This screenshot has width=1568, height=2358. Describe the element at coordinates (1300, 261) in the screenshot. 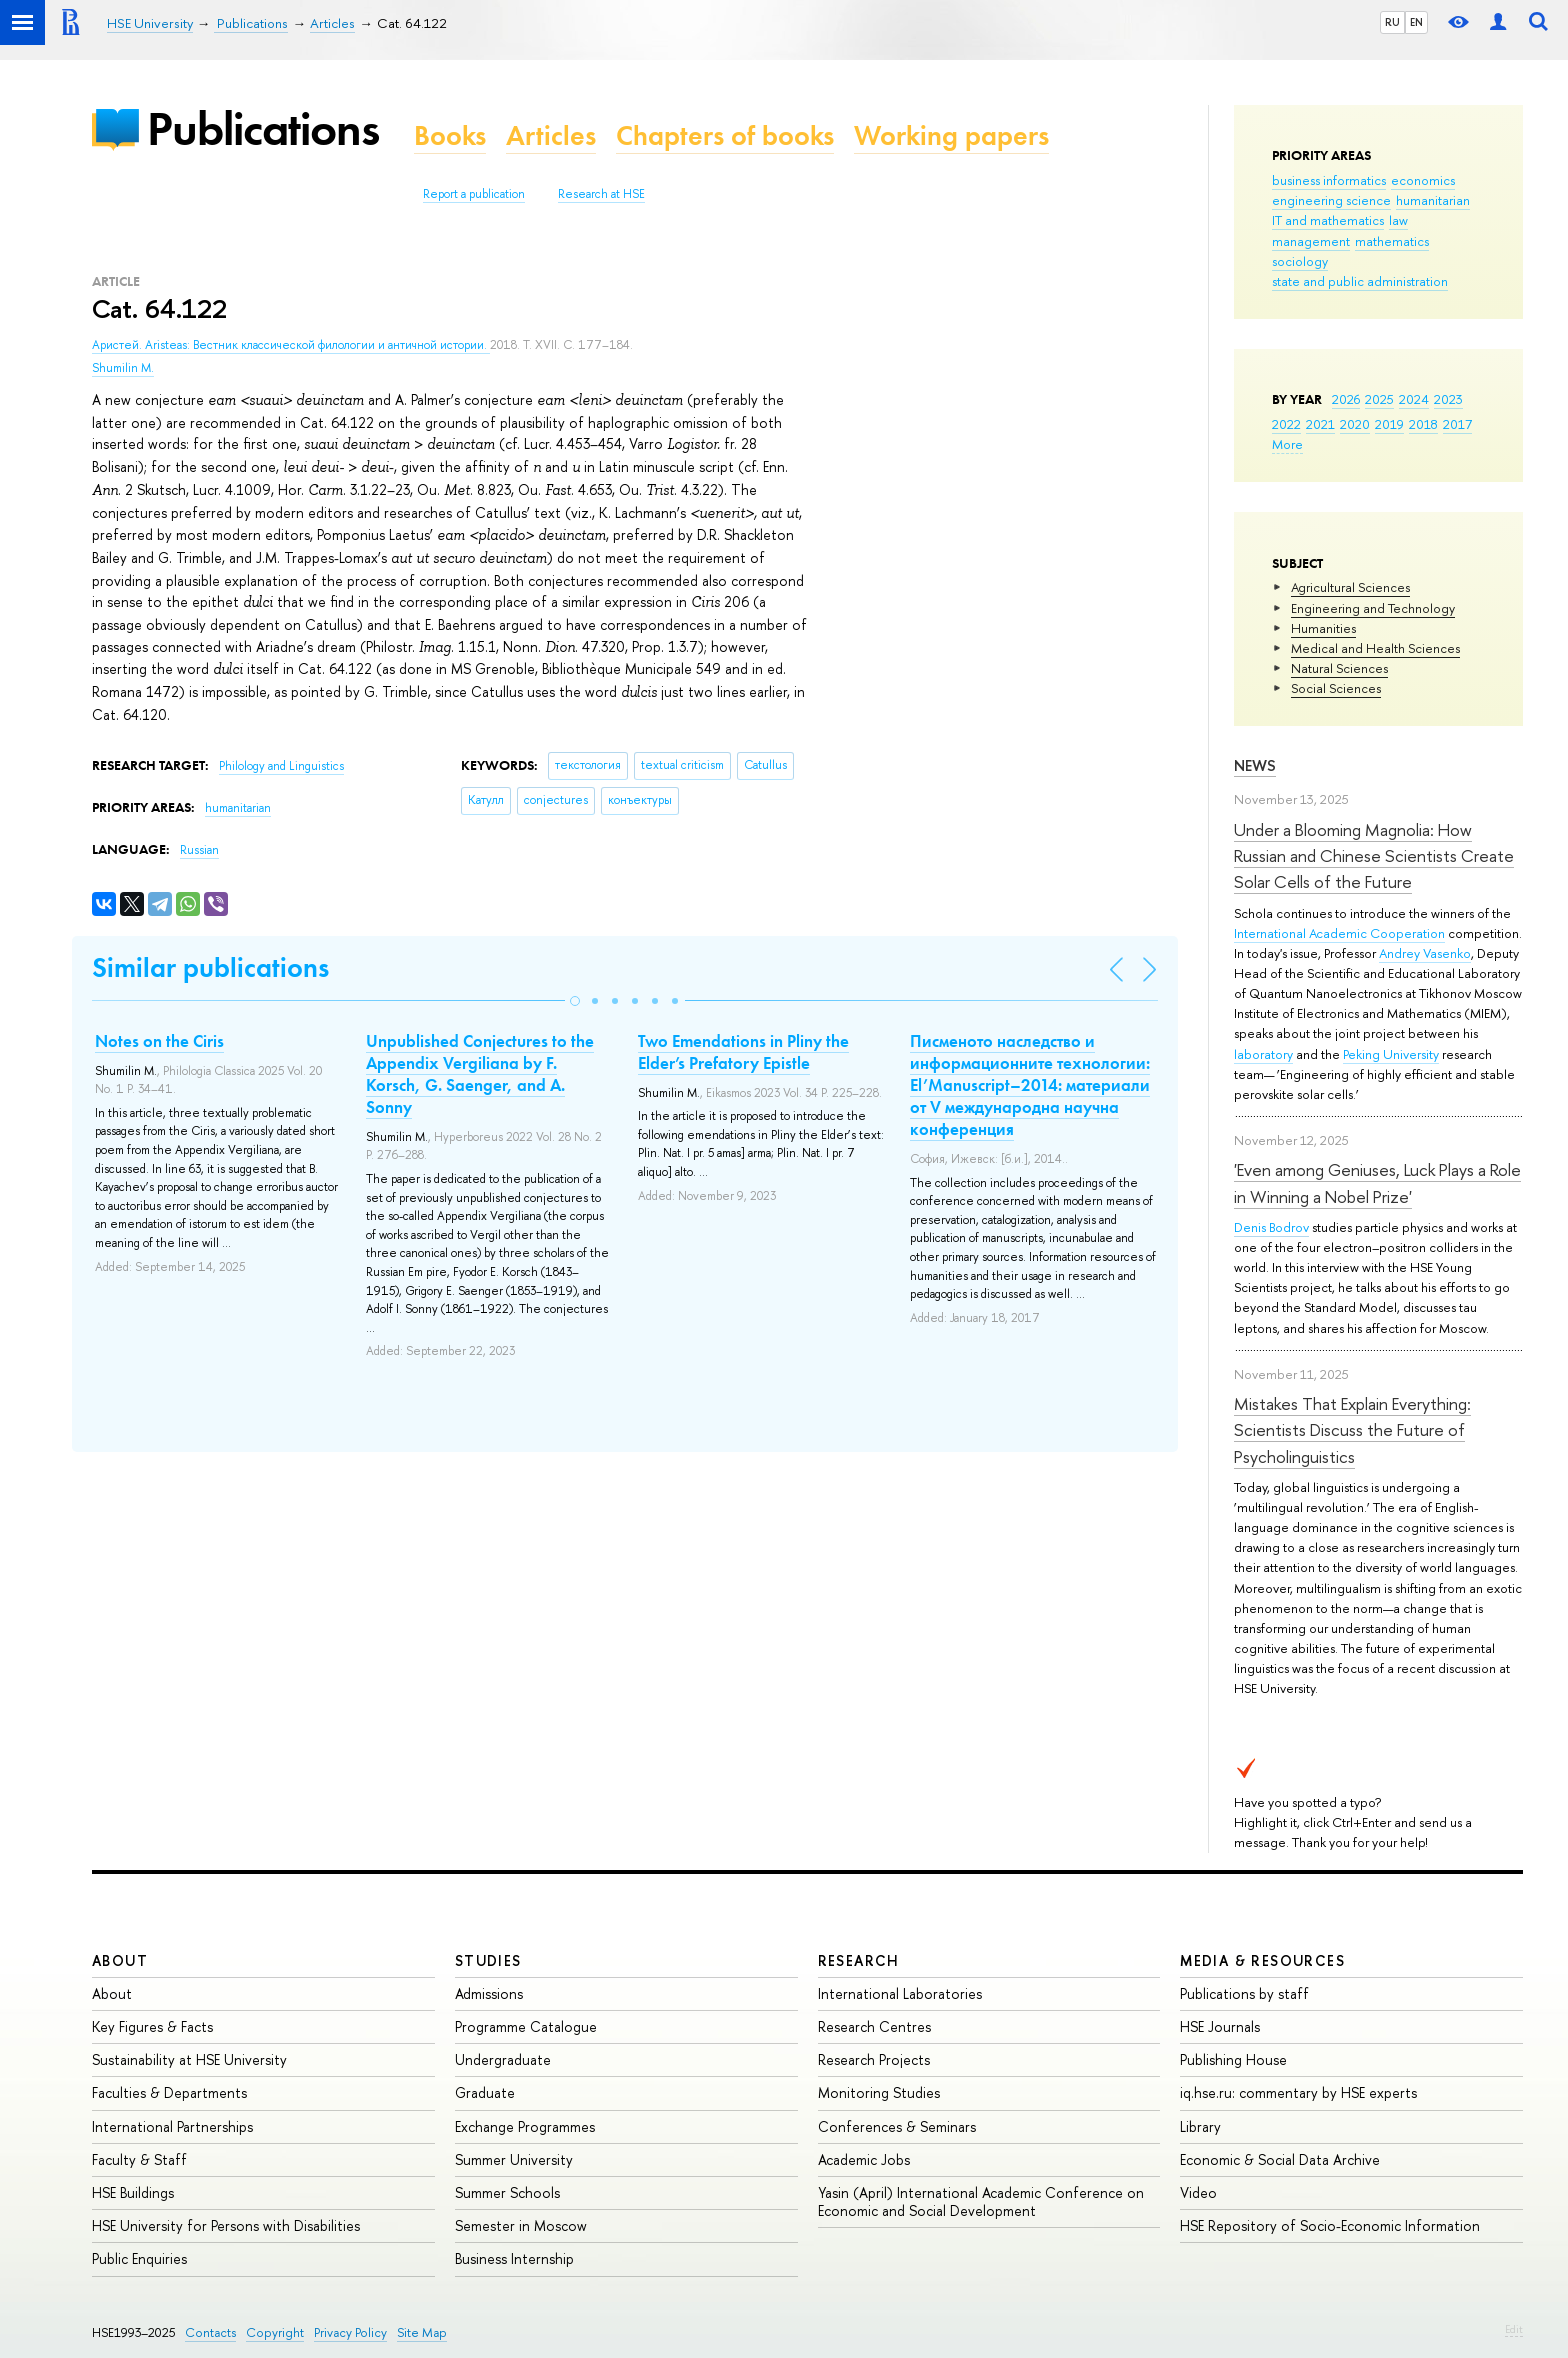

I see `sociology` at that location.